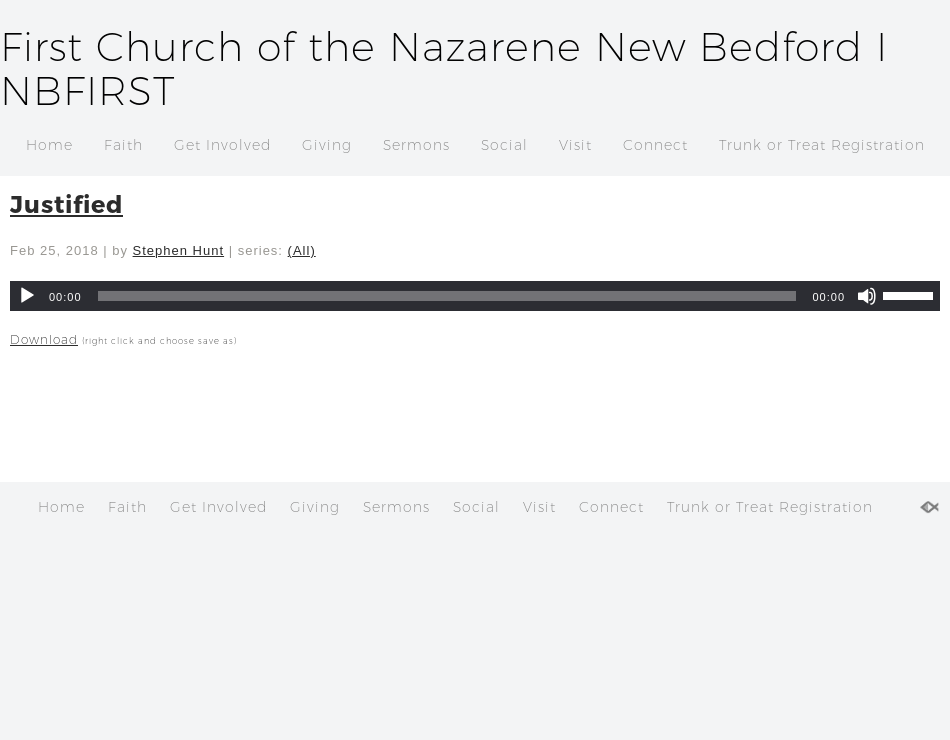 The height and width of the screenshot is (740, 950). Describe the element at coordinates (416, 145) in the screenshot. I see `Sermons` at that location.